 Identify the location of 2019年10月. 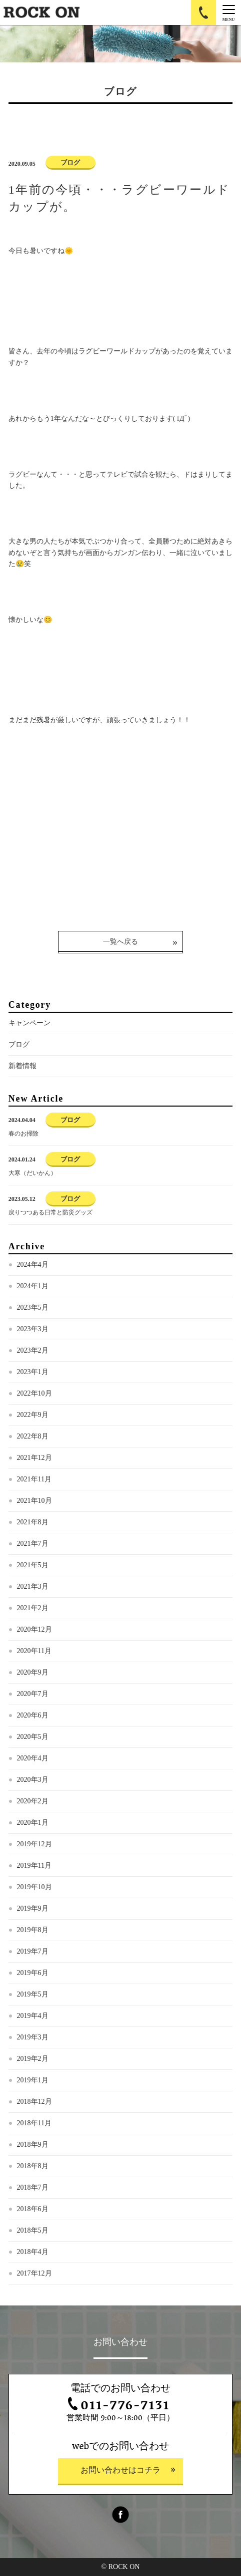
(34, 1887).